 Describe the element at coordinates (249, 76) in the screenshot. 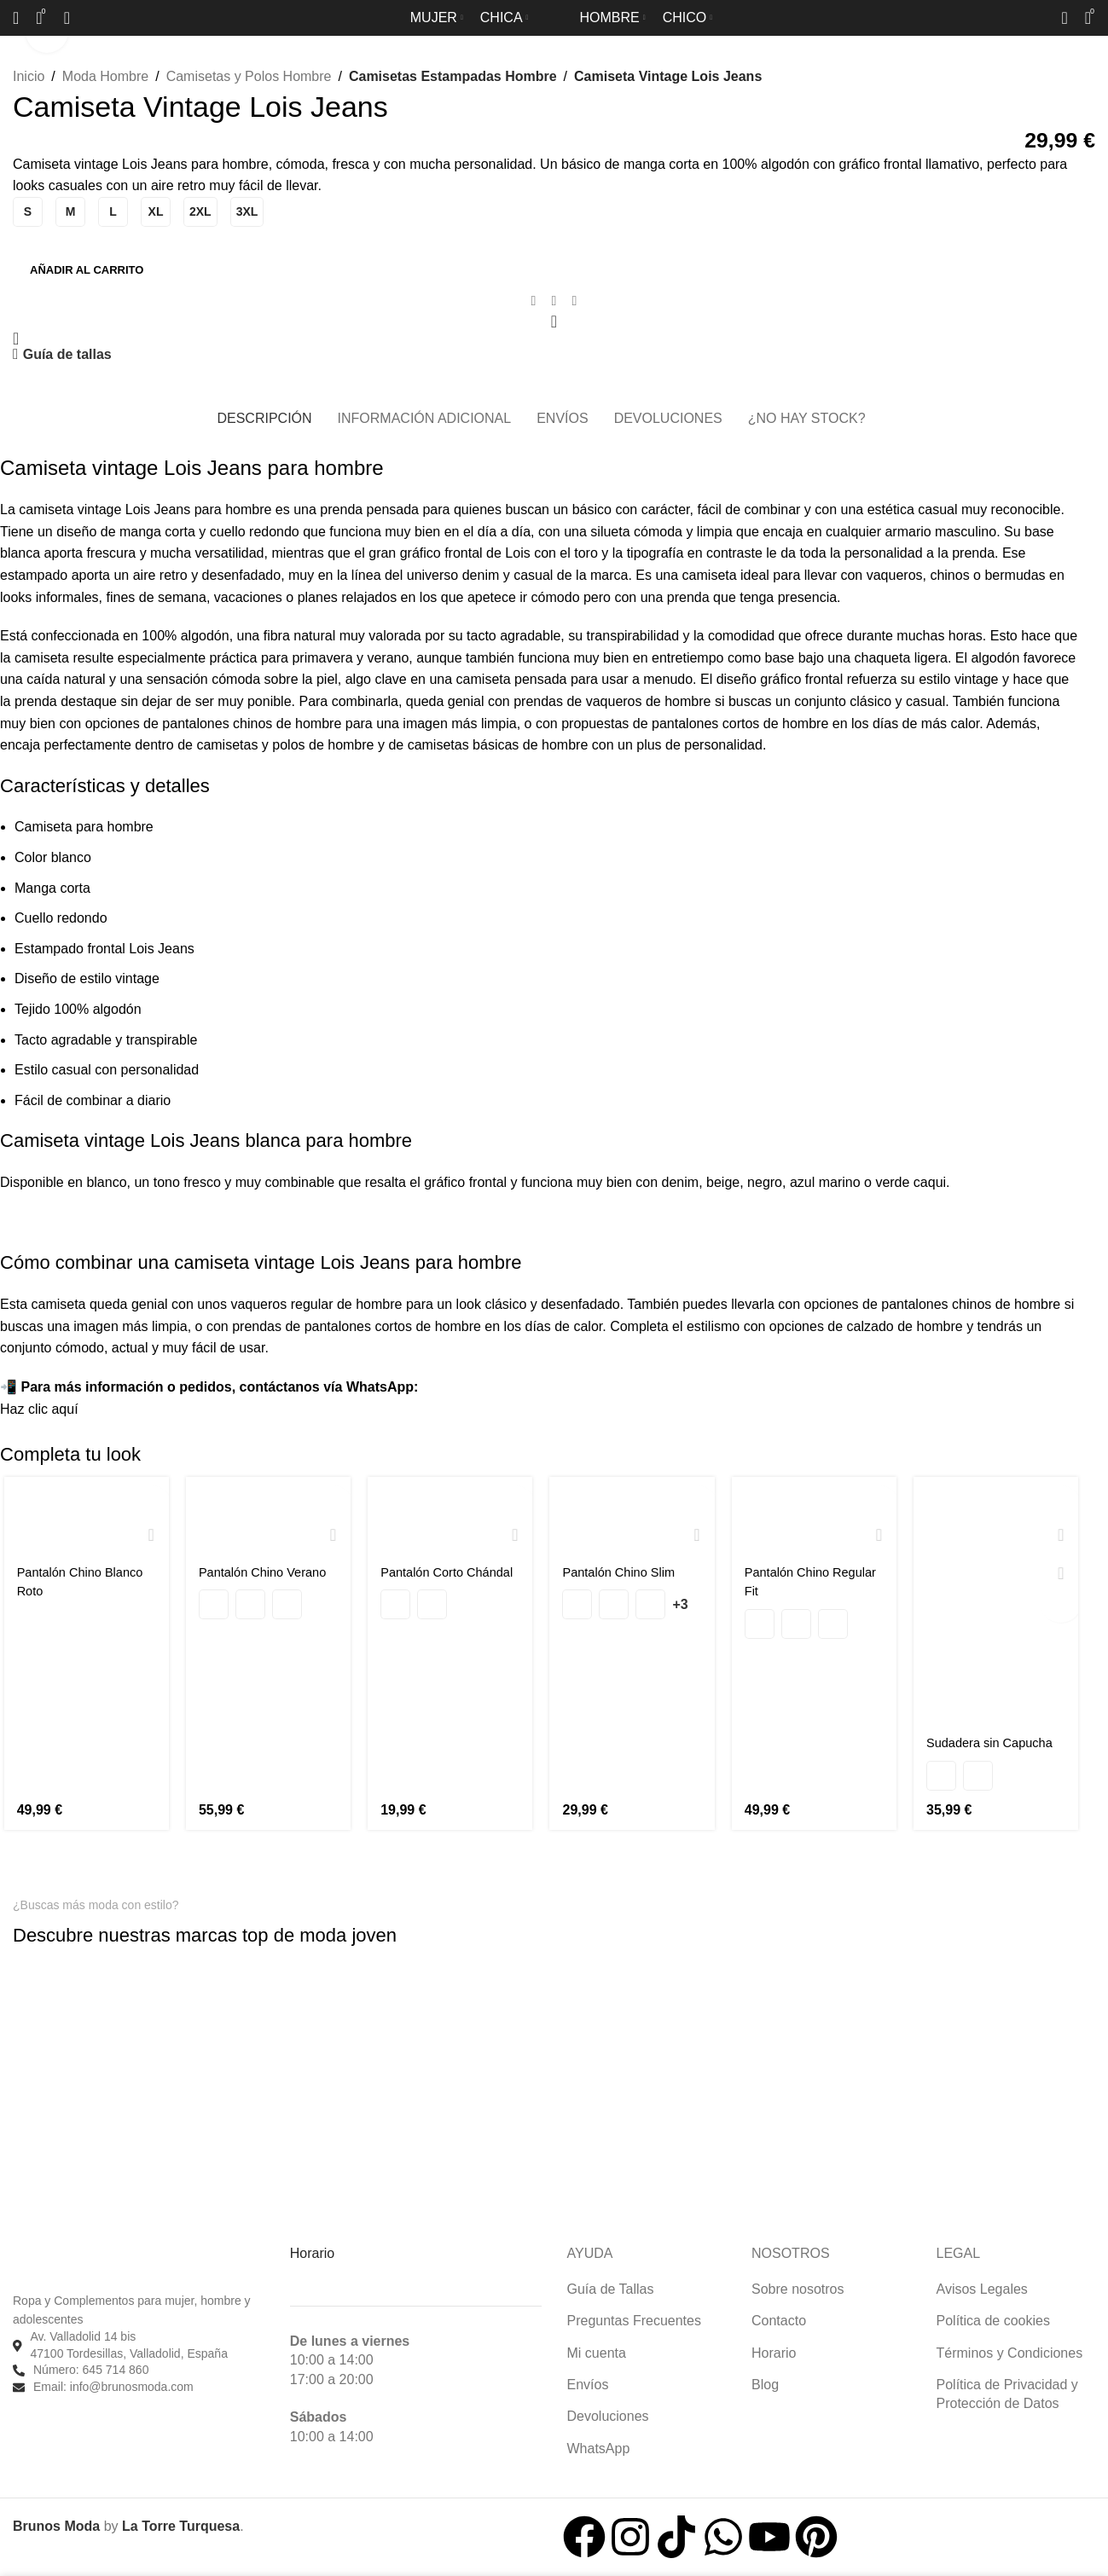

I see `Camisetas y Polos Hombre` at that location.